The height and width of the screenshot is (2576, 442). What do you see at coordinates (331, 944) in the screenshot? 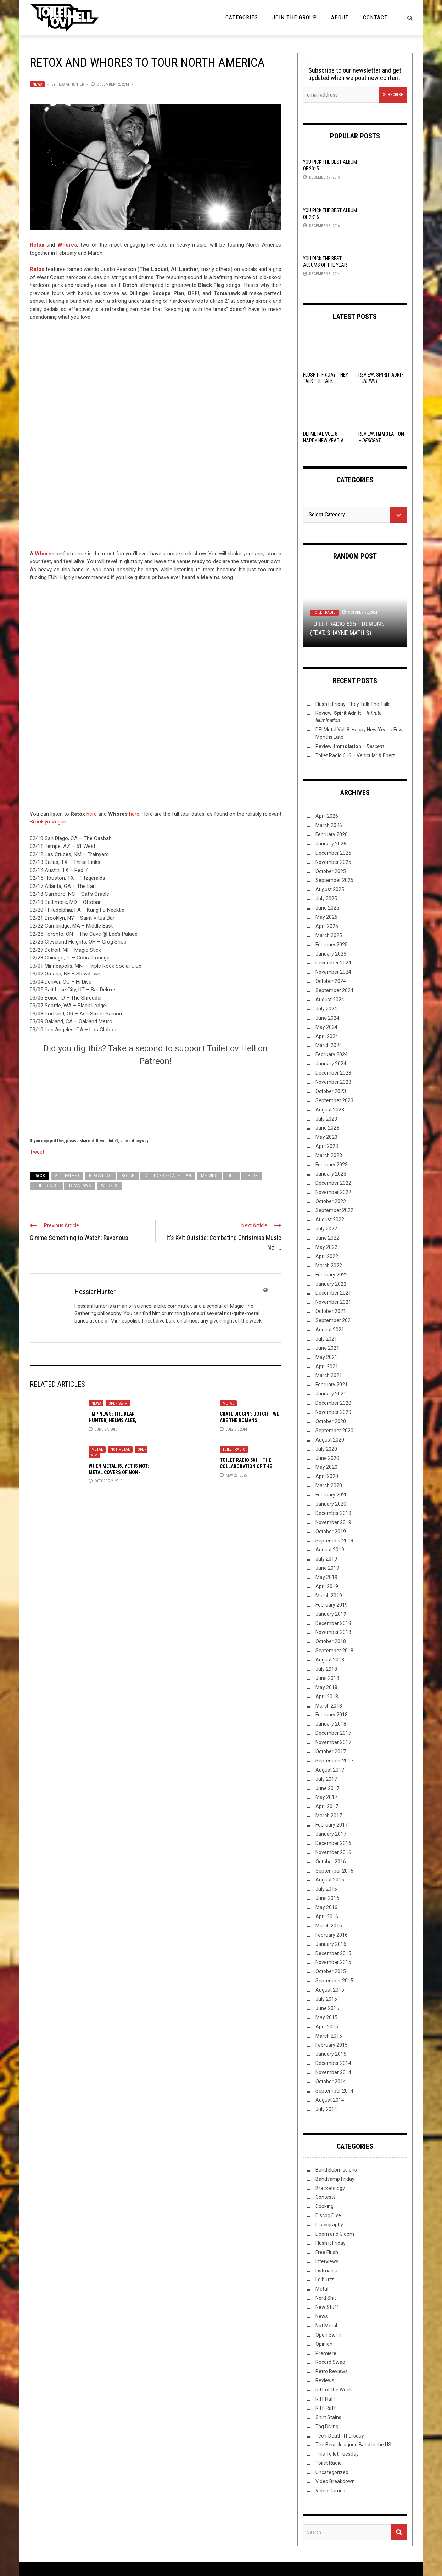
I see `February 2025` at bounding box center [331, 944].